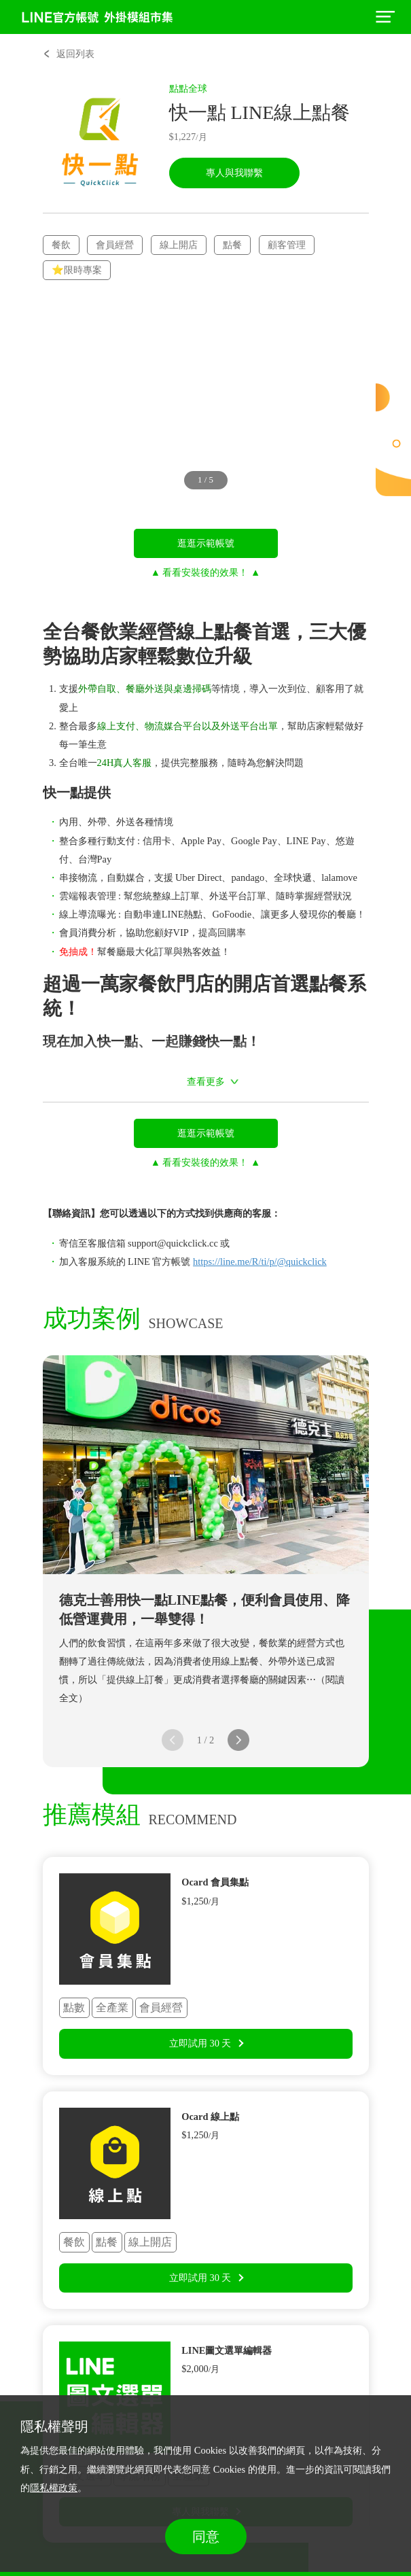 Image resolution: width=411 pixels, height=2576 pixels. Describe the element at coordinates (205, 2536) in the screenshot. I see `同意` at that location.